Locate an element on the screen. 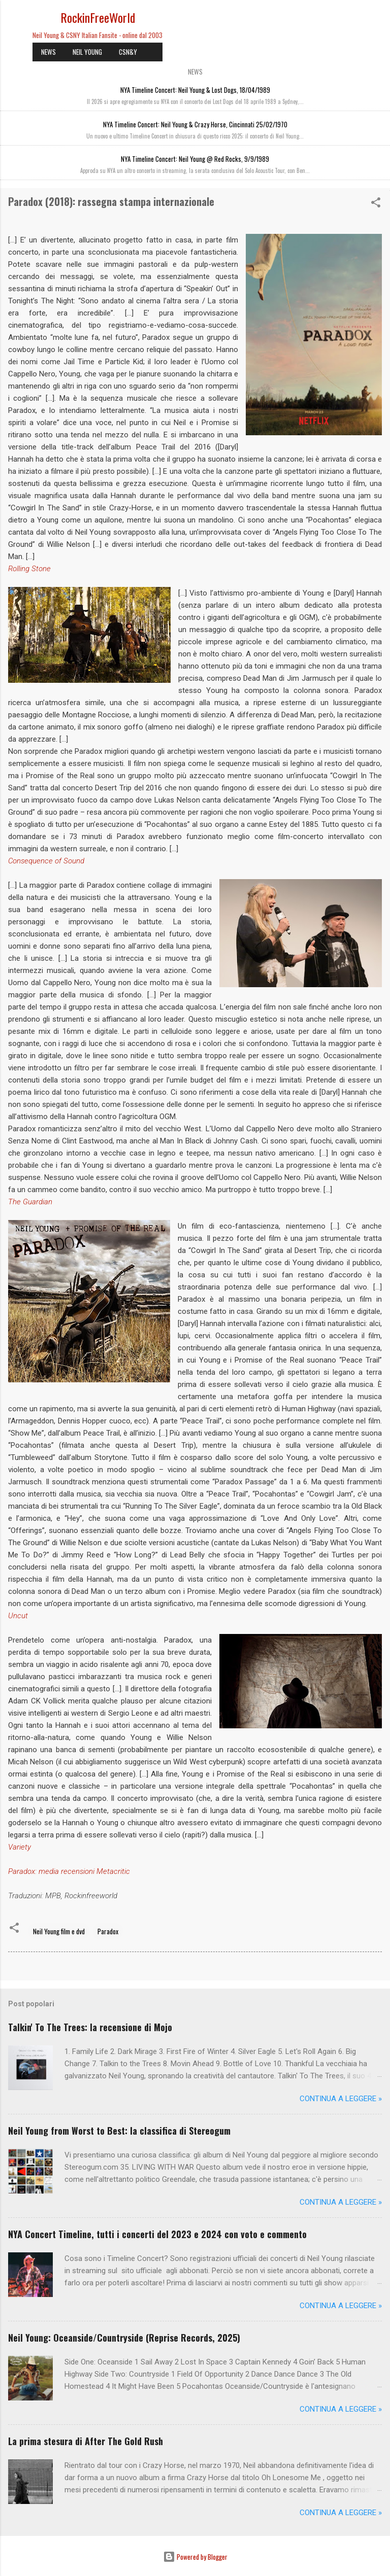 The height and width of the screenshot is (2576, 390). RockinFreeWorld is located at coordinates (97, 17).